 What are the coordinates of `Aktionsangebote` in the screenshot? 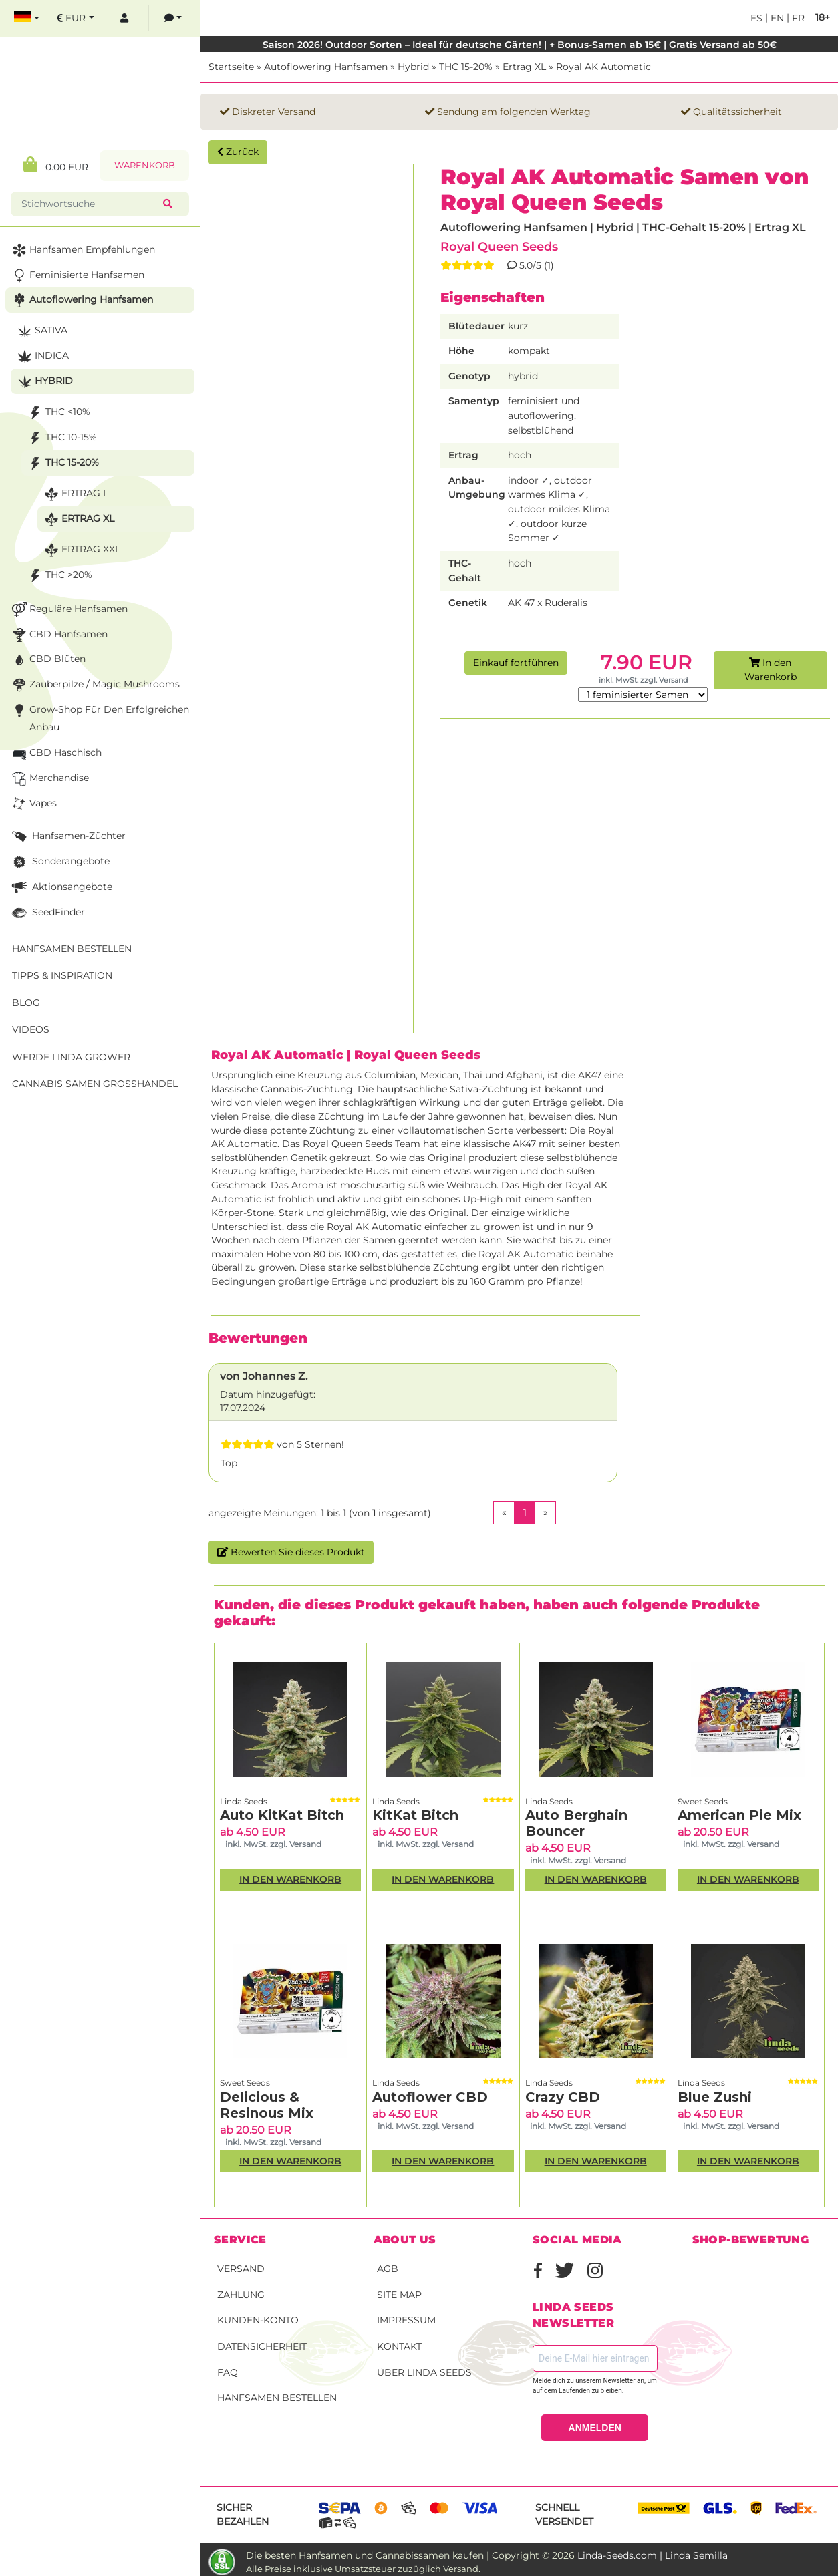 It's located at (60, 887).